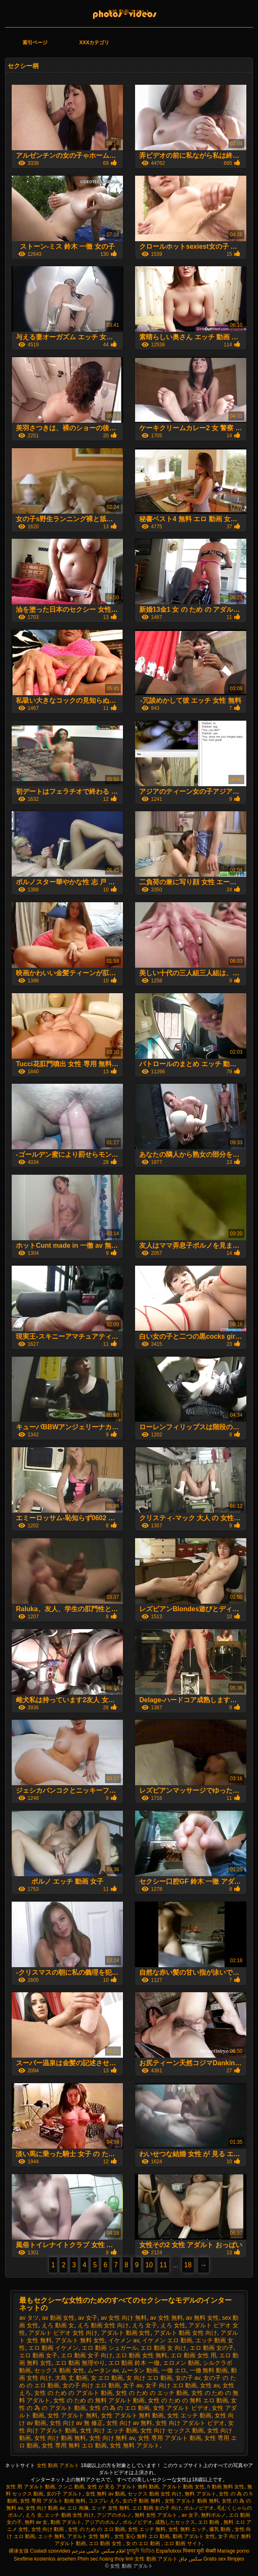 The width and height of the screenshot is (258, 2576). What do you see at coordinates (129, 12) in the screenshot?
I see `女性 動画 アダルト` at bounding box center [129, 12].